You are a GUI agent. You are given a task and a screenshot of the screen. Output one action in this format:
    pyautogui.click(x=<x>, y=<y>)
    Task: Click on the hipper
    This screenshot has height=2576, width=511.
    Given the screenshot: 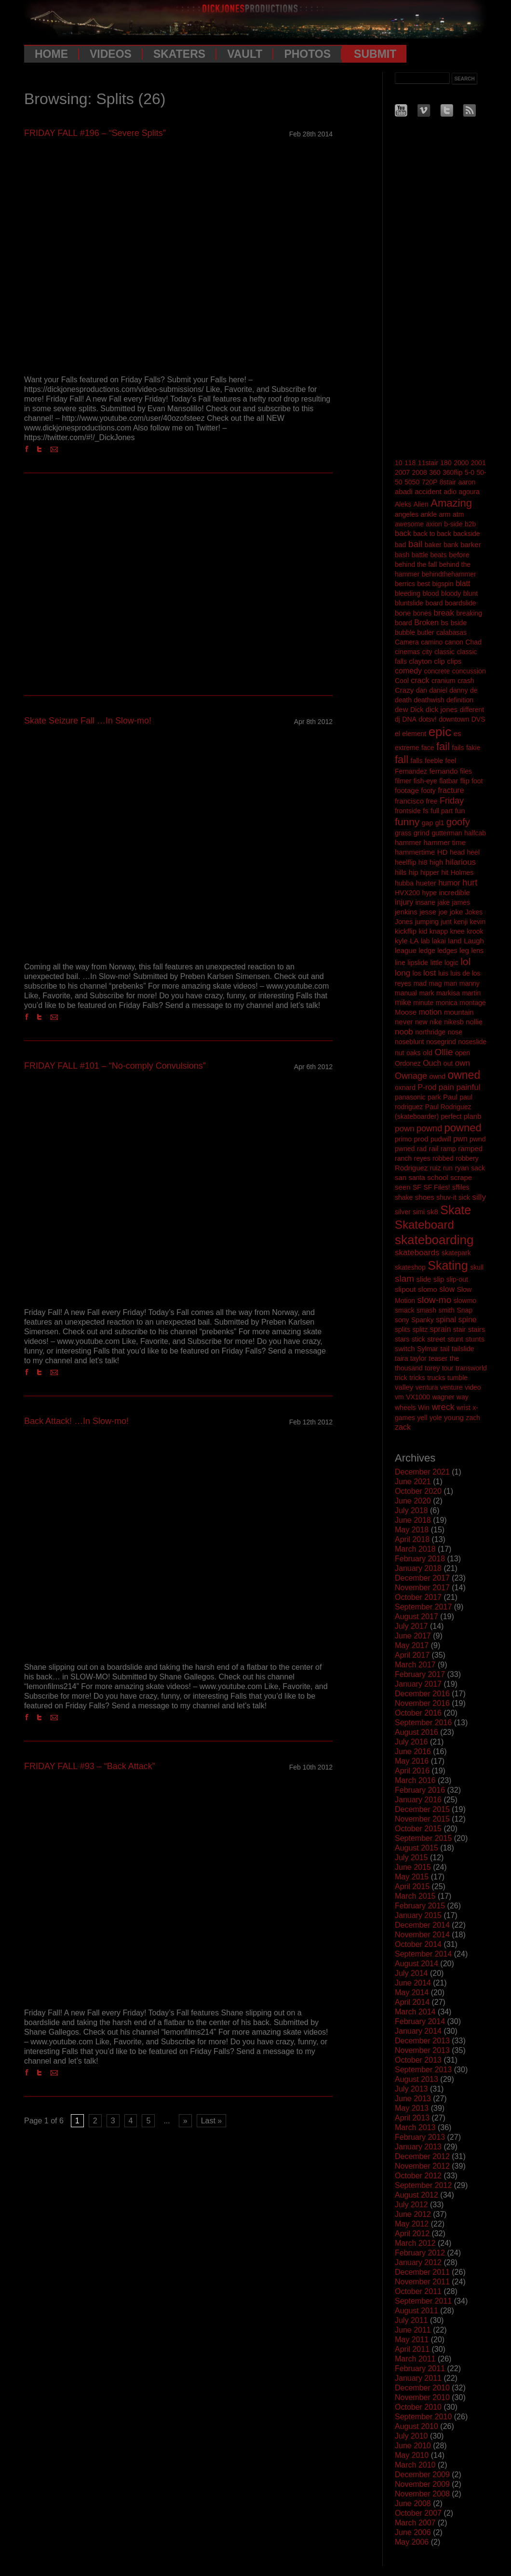 What is the action you would take?
    pyautogui.click(x=429, y=872)
    